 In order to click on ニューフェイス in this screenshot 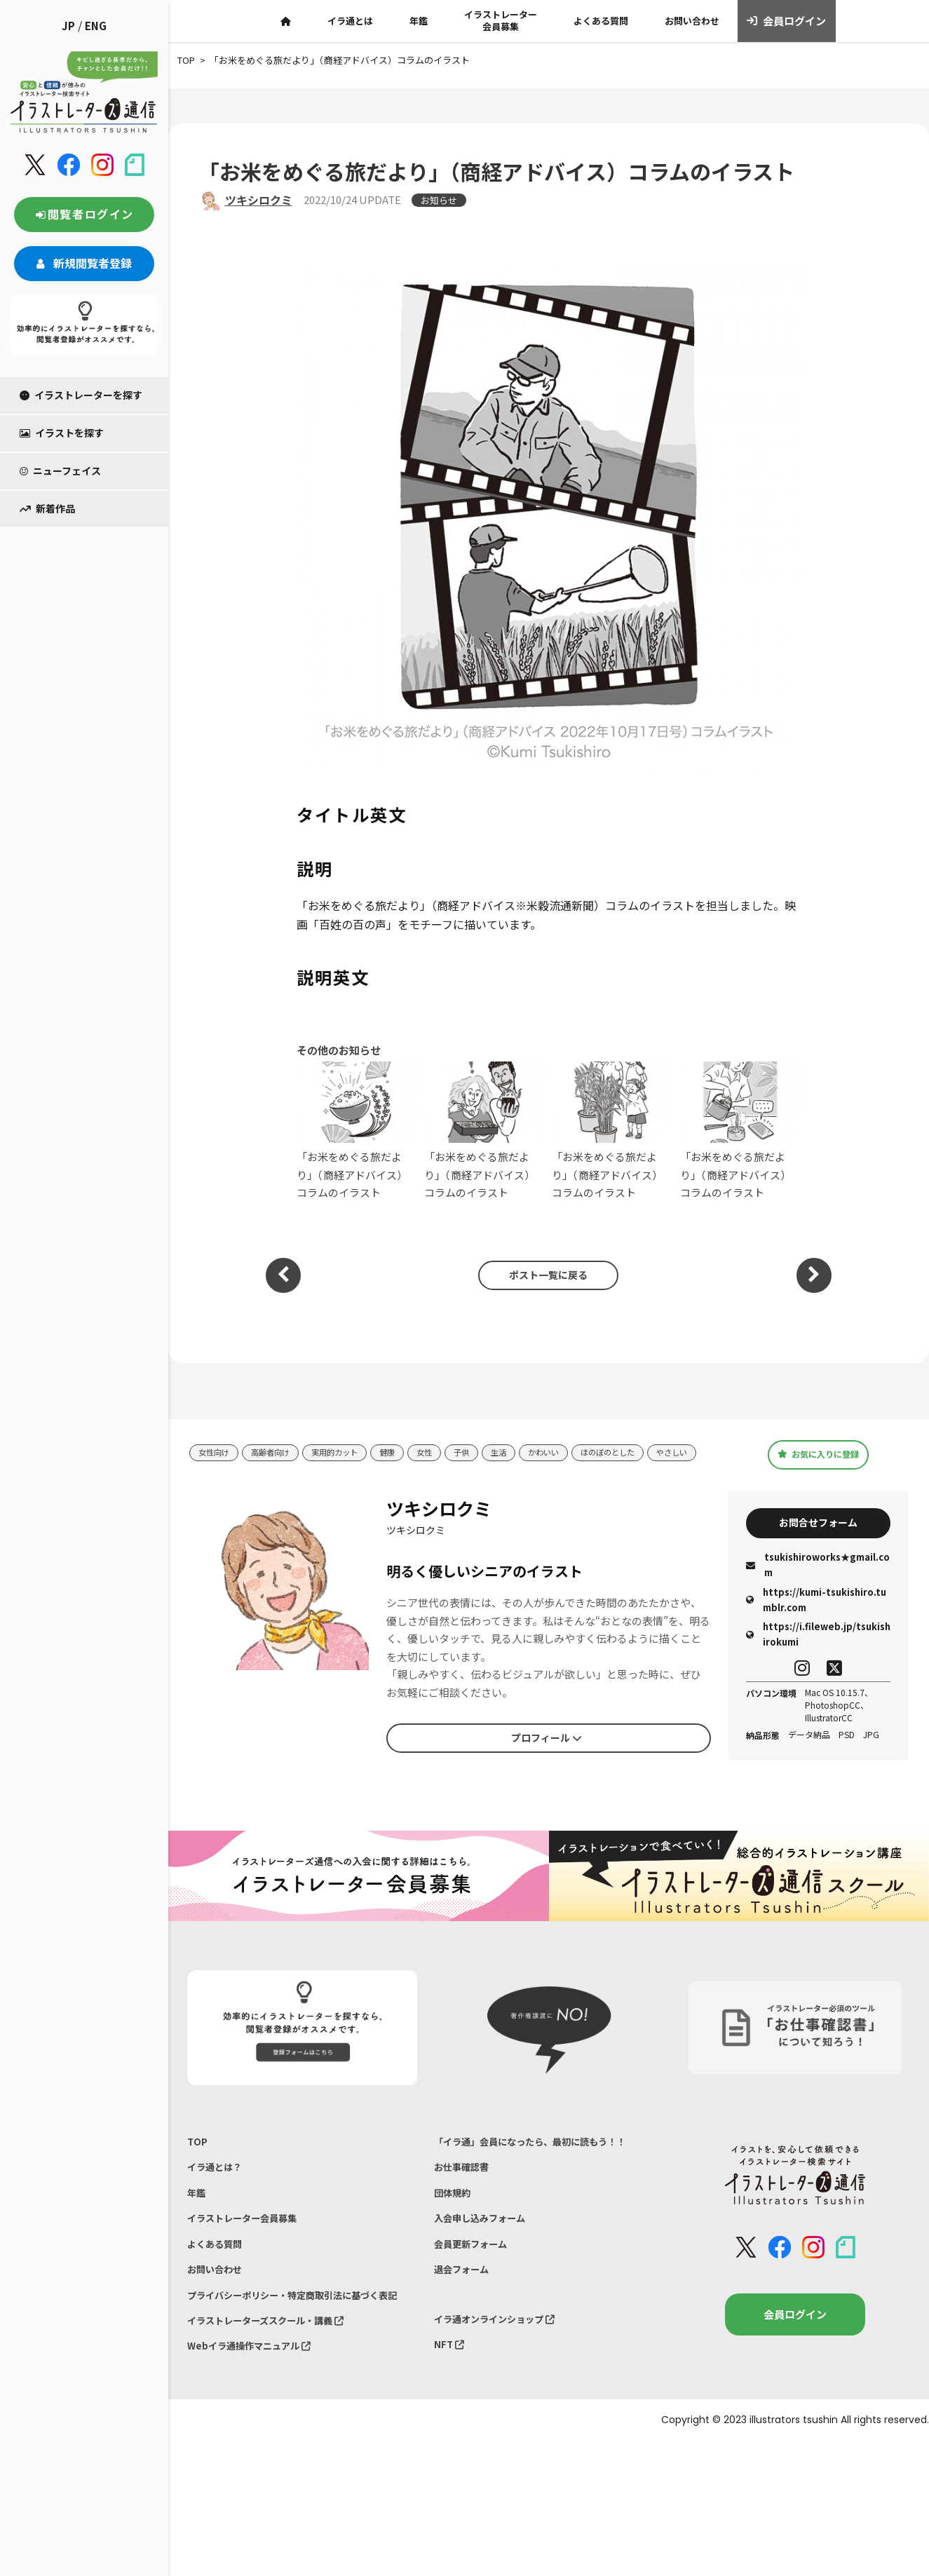, I will do `click(60, 470)`.